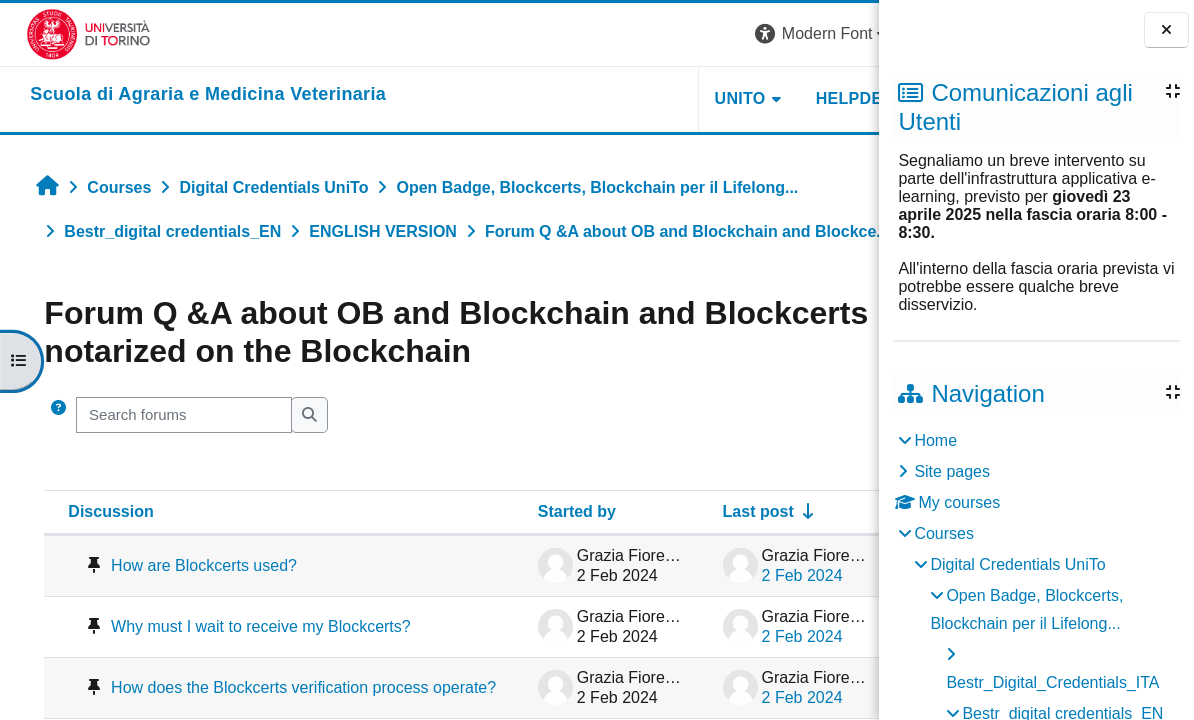 This screenshot has width=1194, height=720. I want to click on Digital Credentials UniTo, so click(1017, 564).